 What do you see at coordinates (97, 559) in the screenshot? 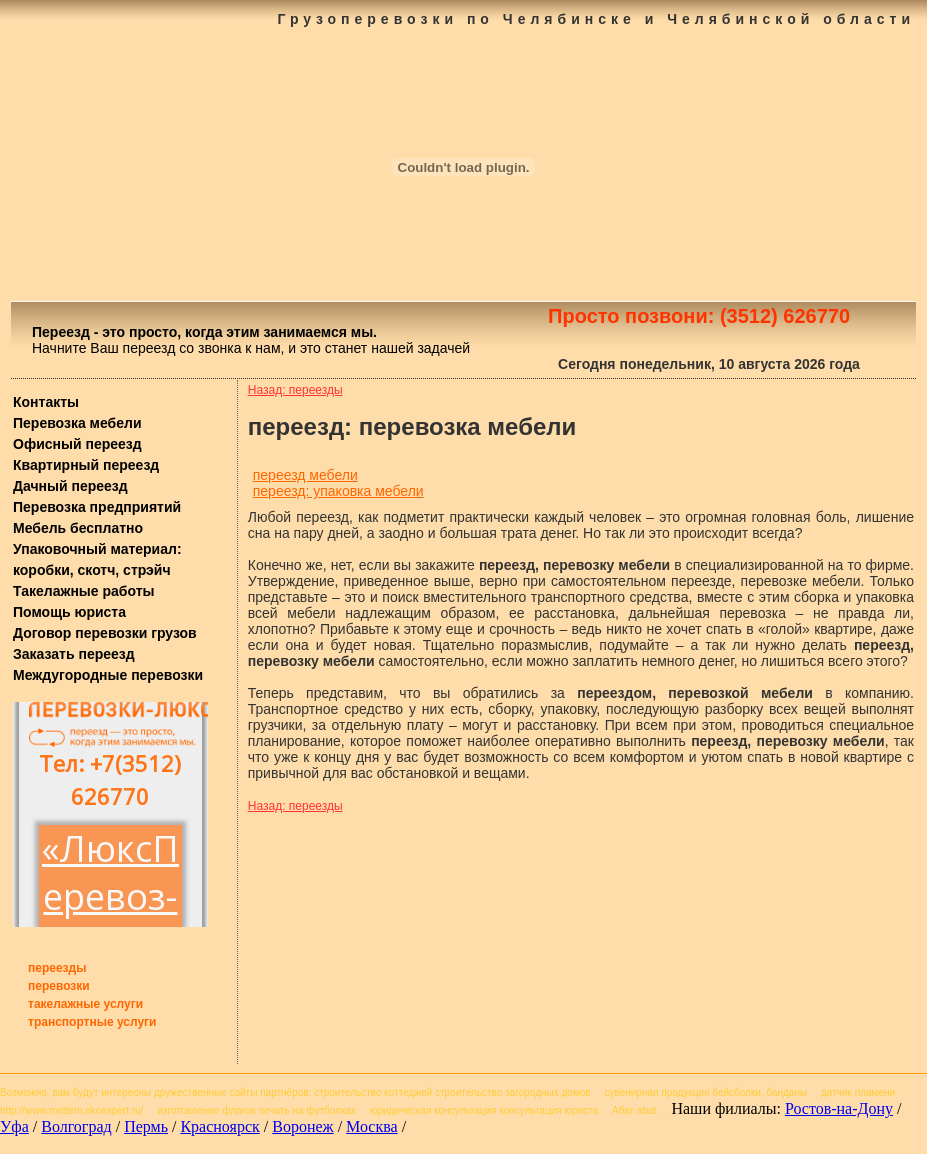
I see `Упаковочный материал: коробки, скотч, стрэйч` at bounding box center [97, 559].